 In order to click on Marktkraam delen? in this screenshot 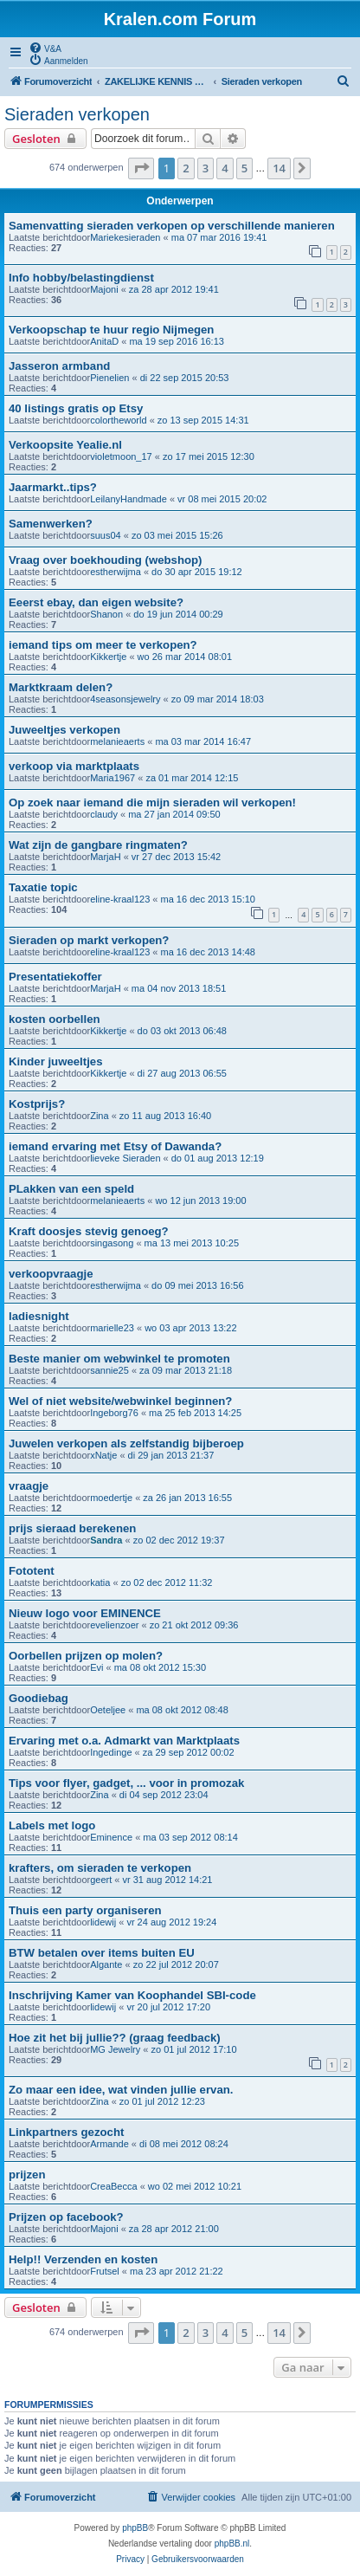, I will do `click(60, 687)`.